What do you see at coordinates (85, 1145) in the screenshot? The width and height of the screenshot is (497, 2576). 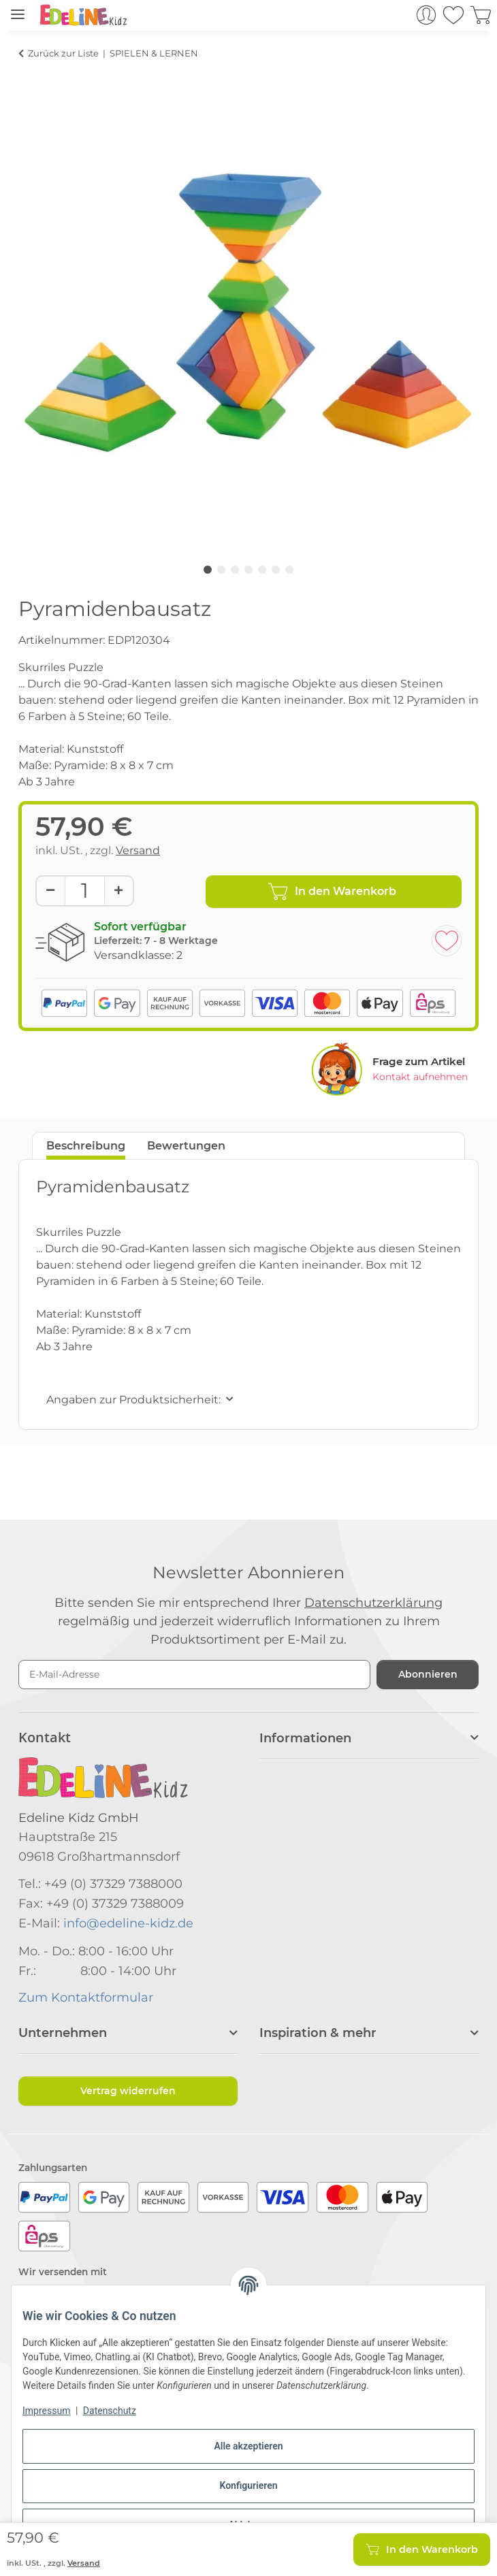 I see `Beschreibung [tab]` at bounding box center [85, 1145].